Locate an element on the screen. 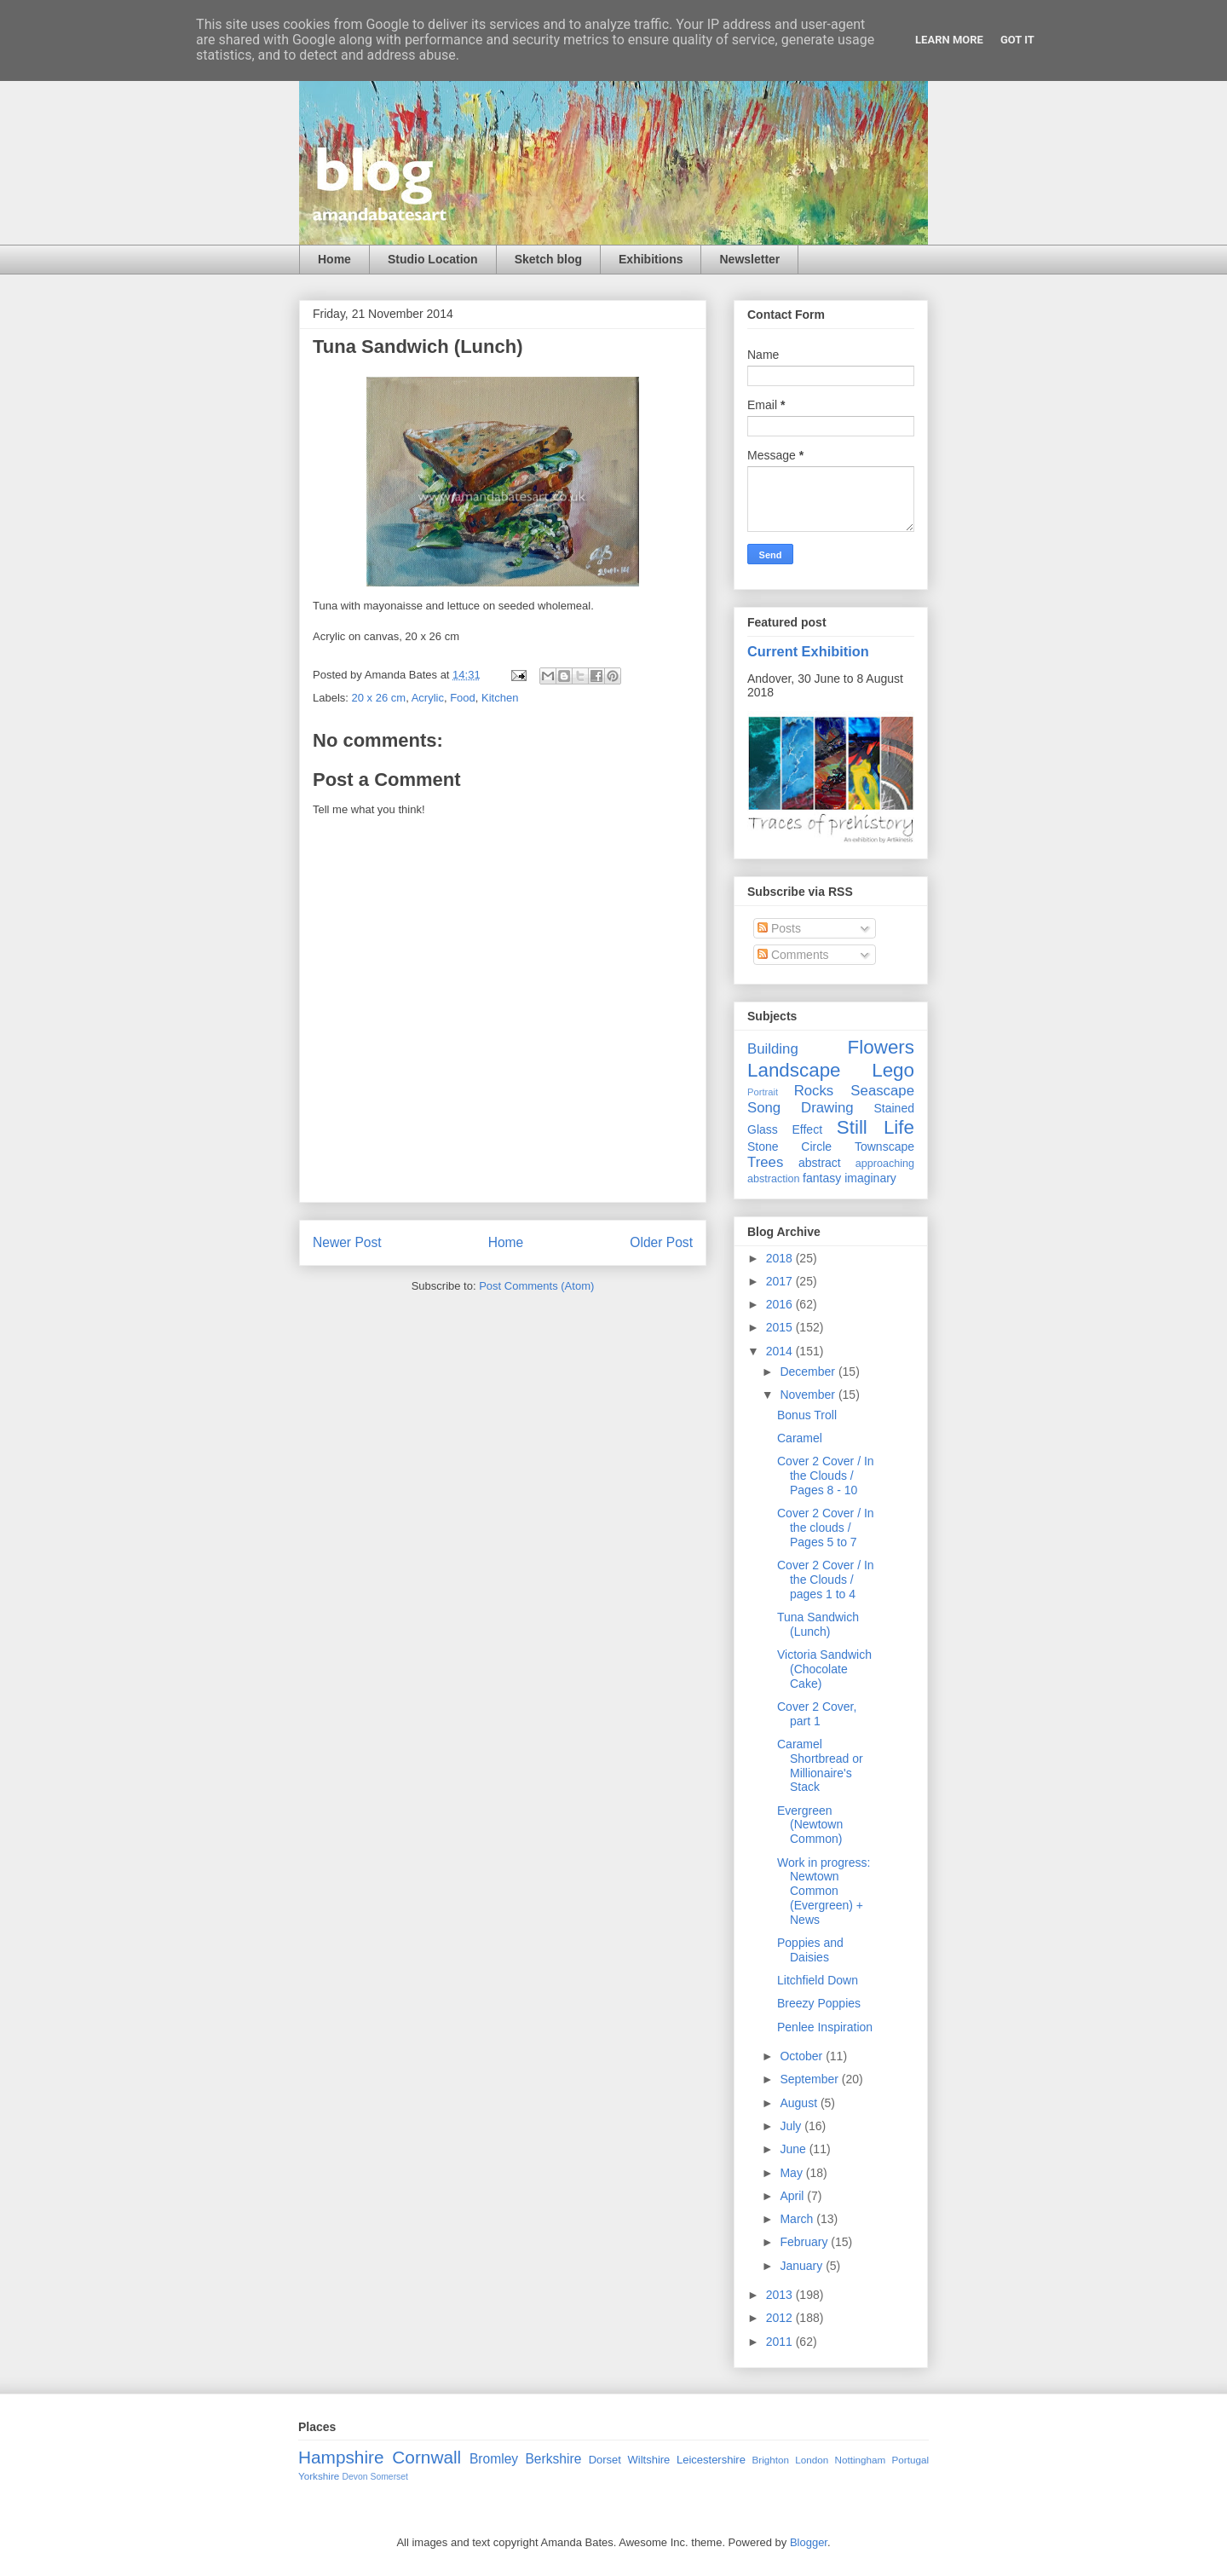  Tuna Sandwich (Lunch) is located at coordinates (818, 1624).